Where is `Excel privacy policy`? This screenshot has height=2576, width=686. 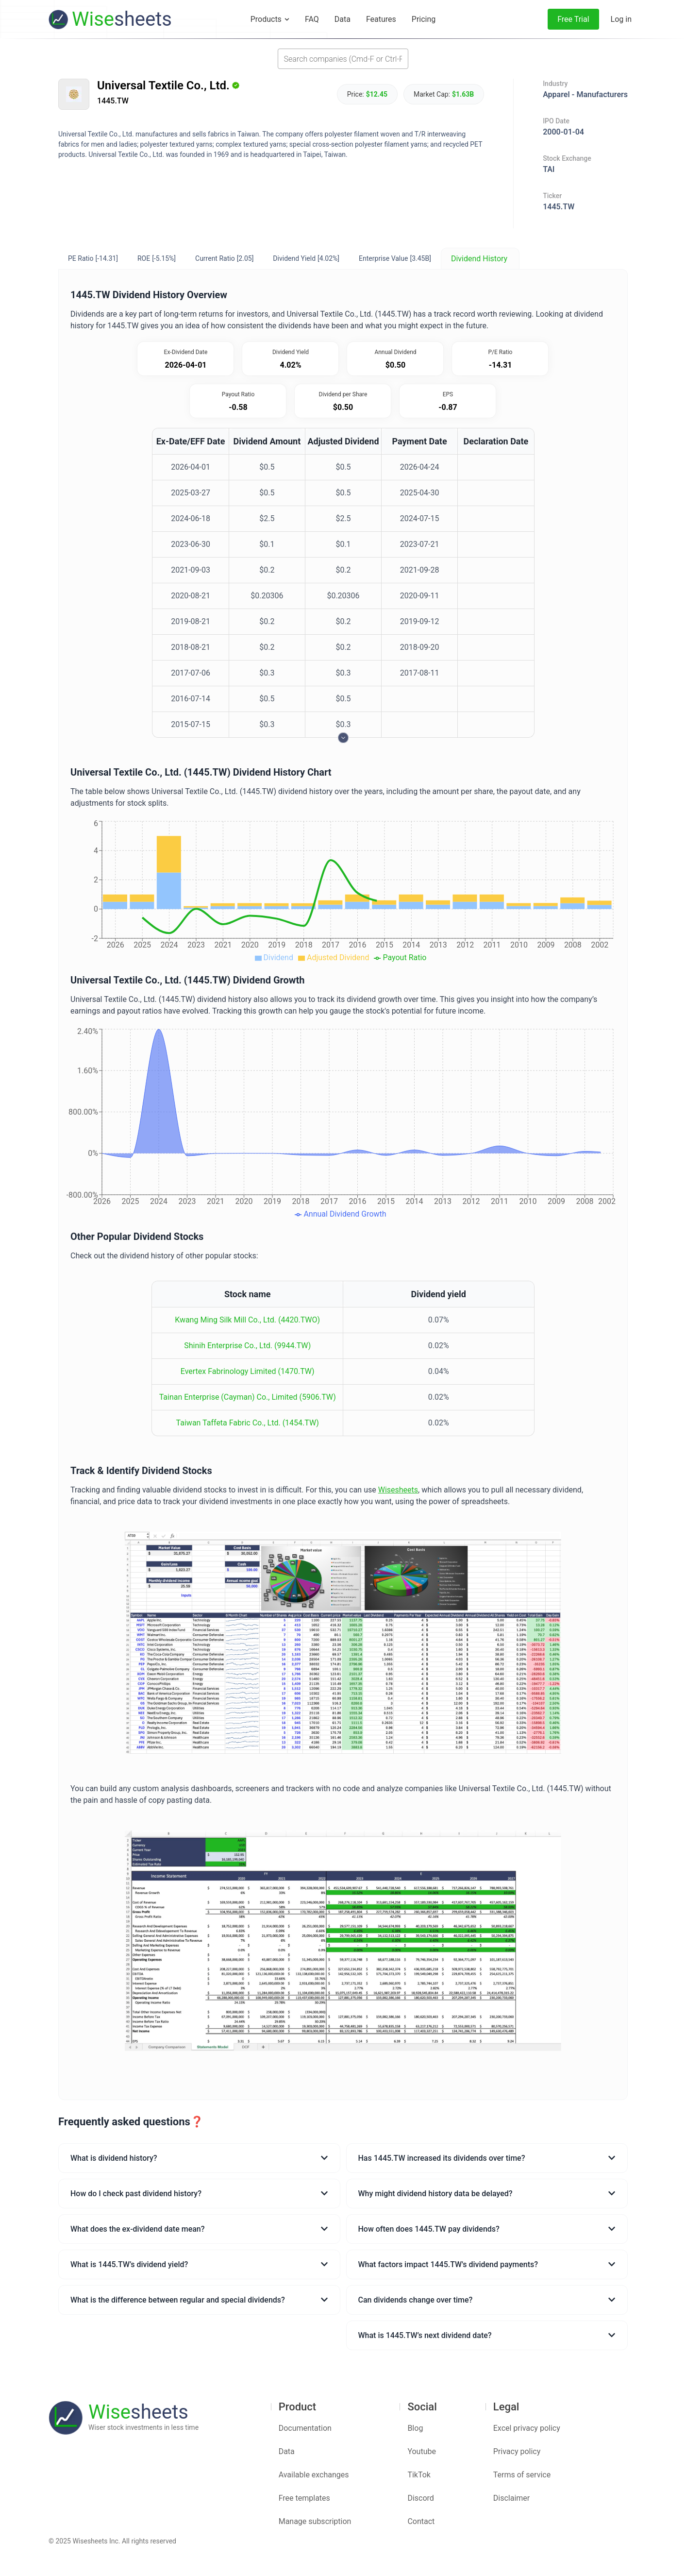
Excel privacy policy is located at coordinates (526, 2428).